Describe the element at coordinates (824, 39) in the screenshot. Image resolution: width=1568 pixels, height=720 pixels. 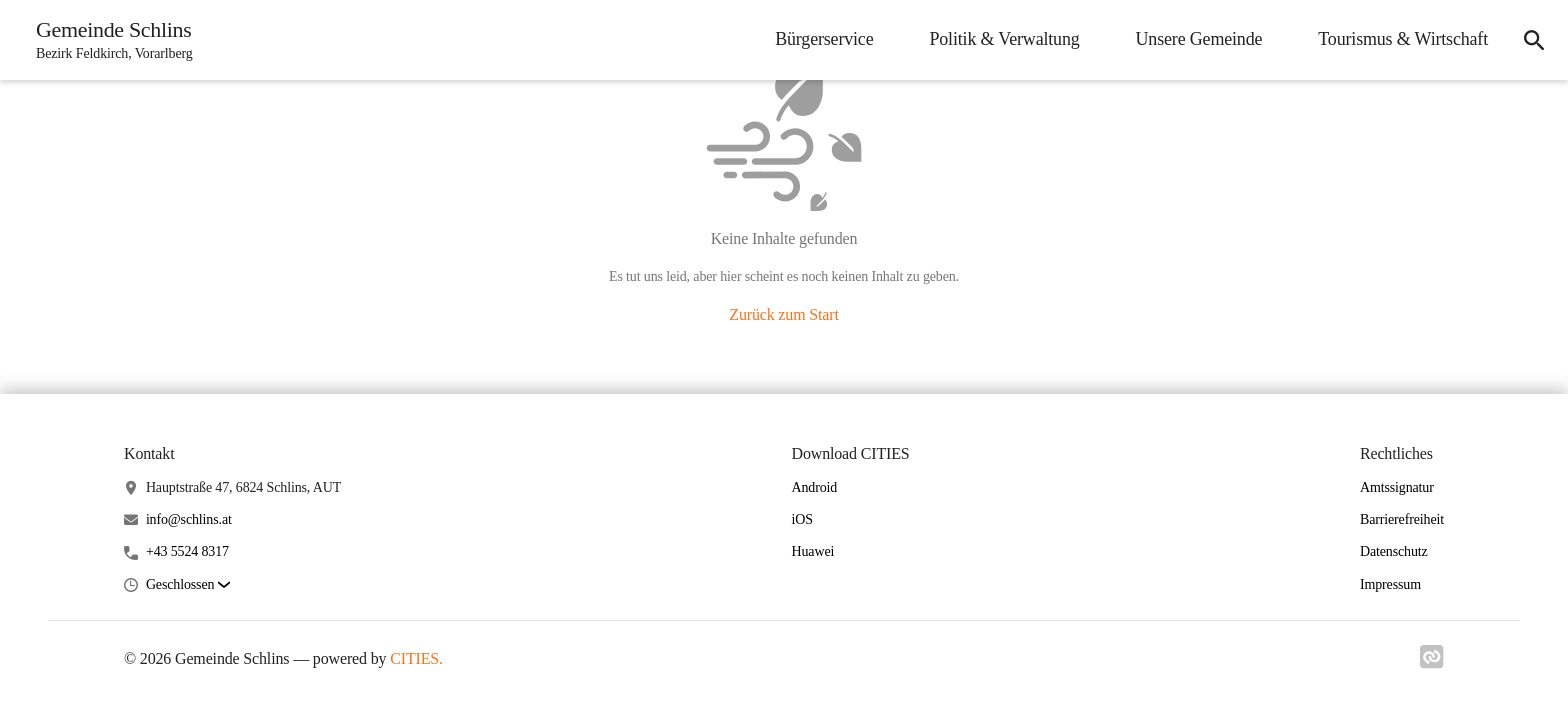
I see `Bürgerservice` at that location.